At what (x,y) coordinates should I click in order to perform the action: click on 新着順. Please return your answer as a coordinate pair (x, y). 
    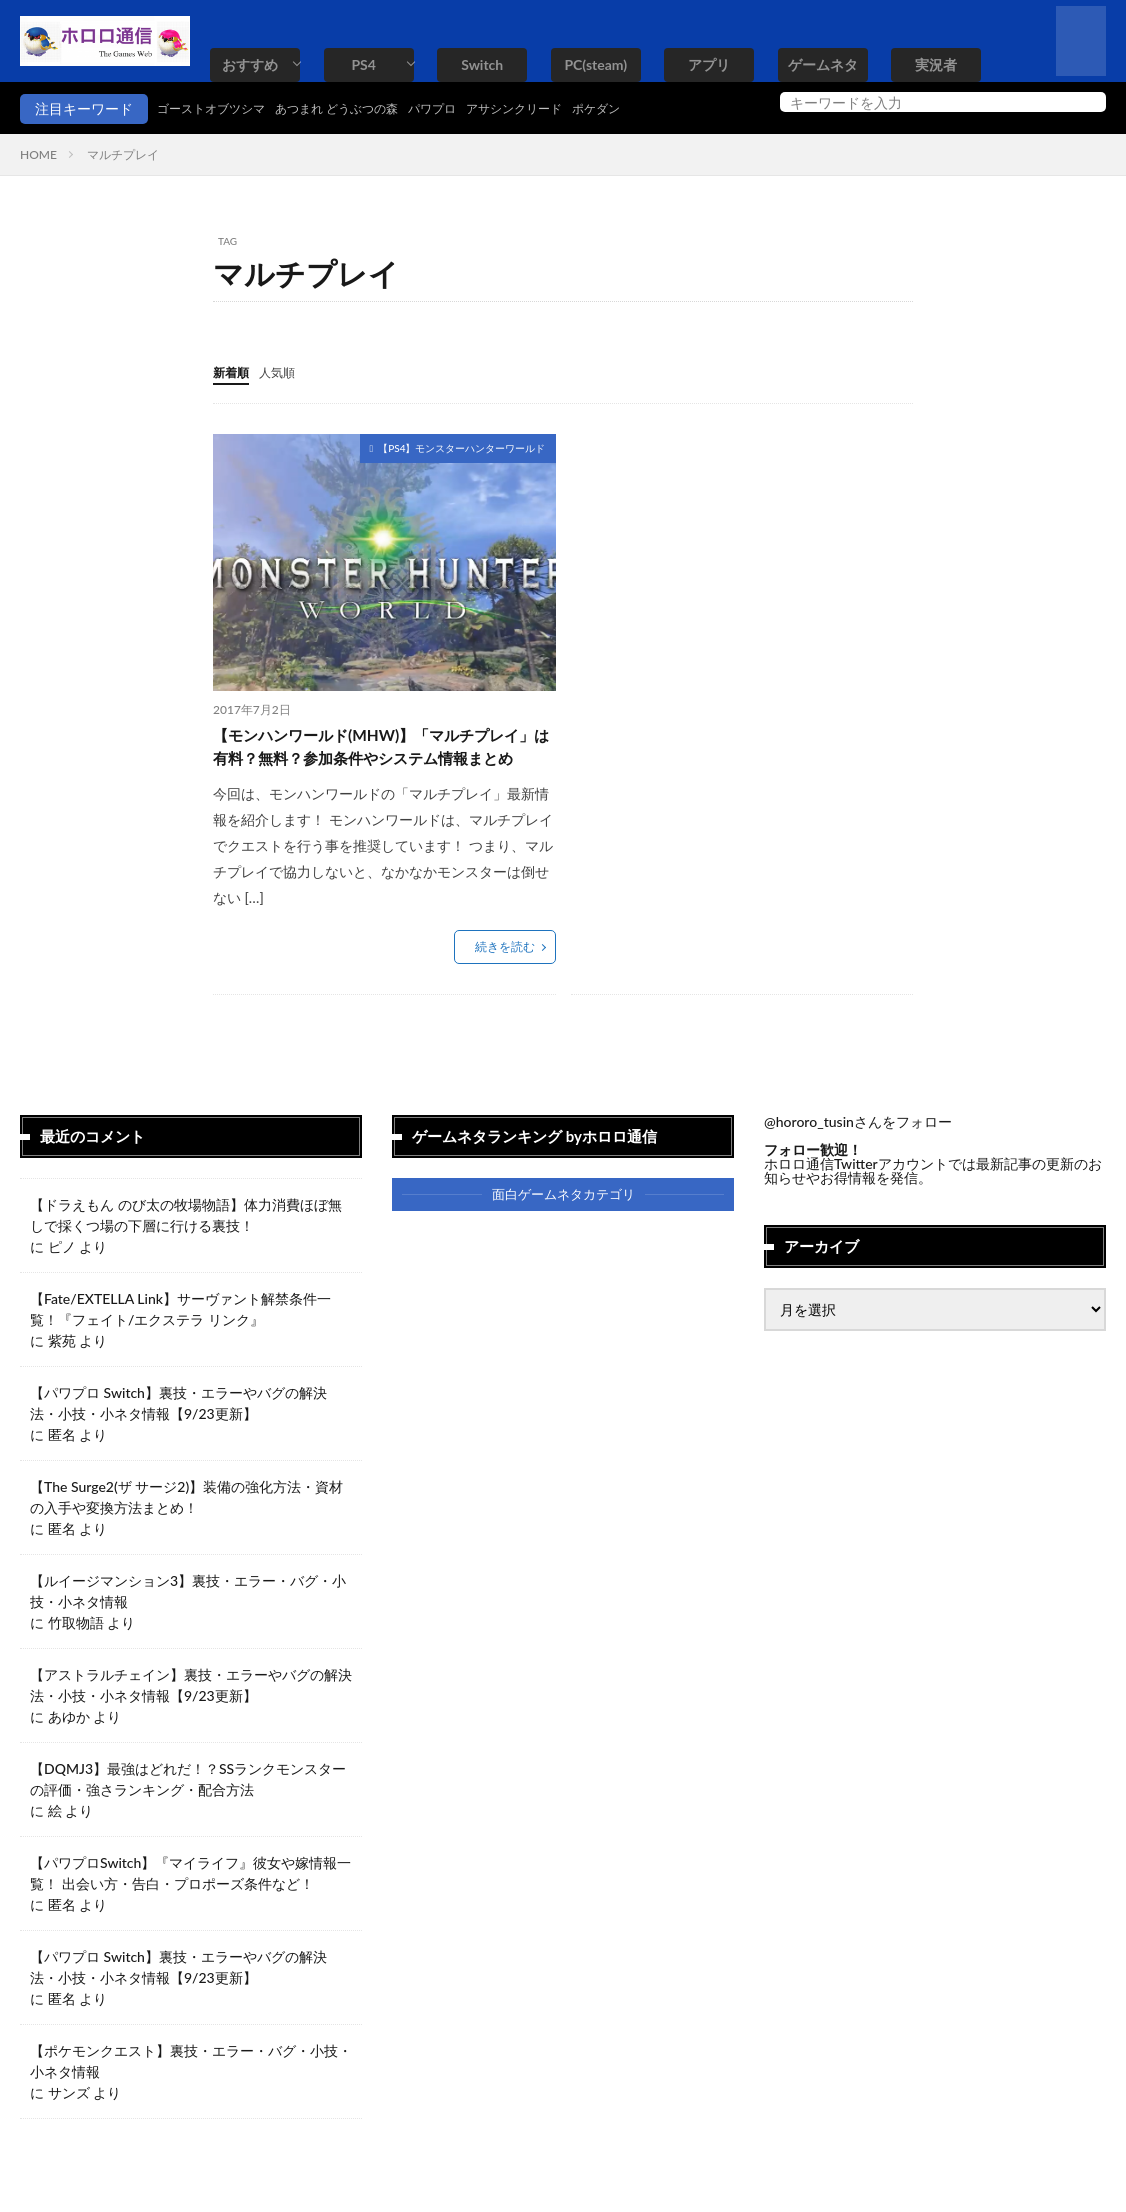
    Looking at the image, I should click on (234, 371).